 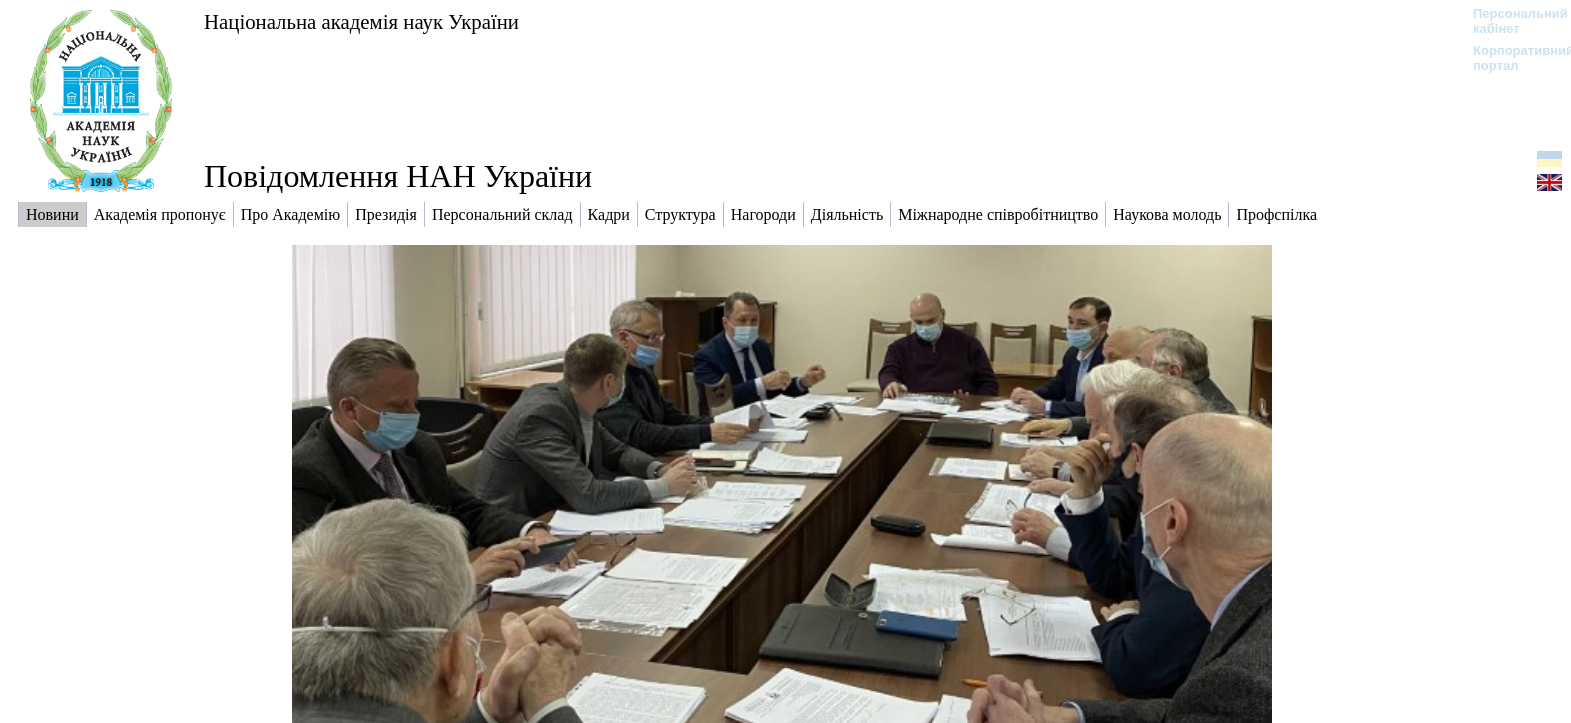 What do you see at coordinates (361, 21) in the screenshot?
I see `Національна академія наук України` at bounding box center [361, 21].